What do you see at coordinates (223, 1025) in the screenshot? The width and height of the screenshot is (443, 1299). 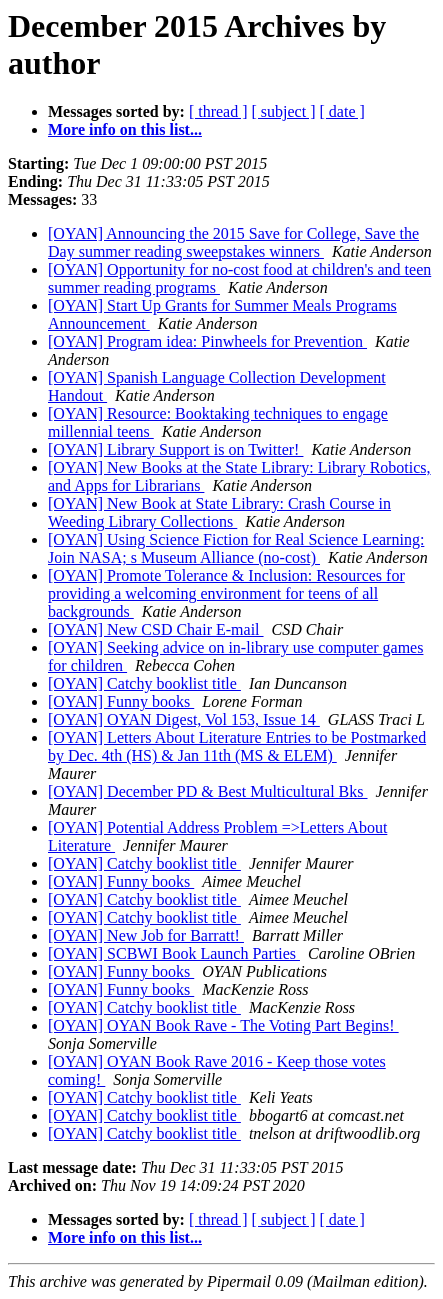 I see `[OYAN] OYAN Book Rave - The Voting Part Begins!` at bounding box center [223, 1025].